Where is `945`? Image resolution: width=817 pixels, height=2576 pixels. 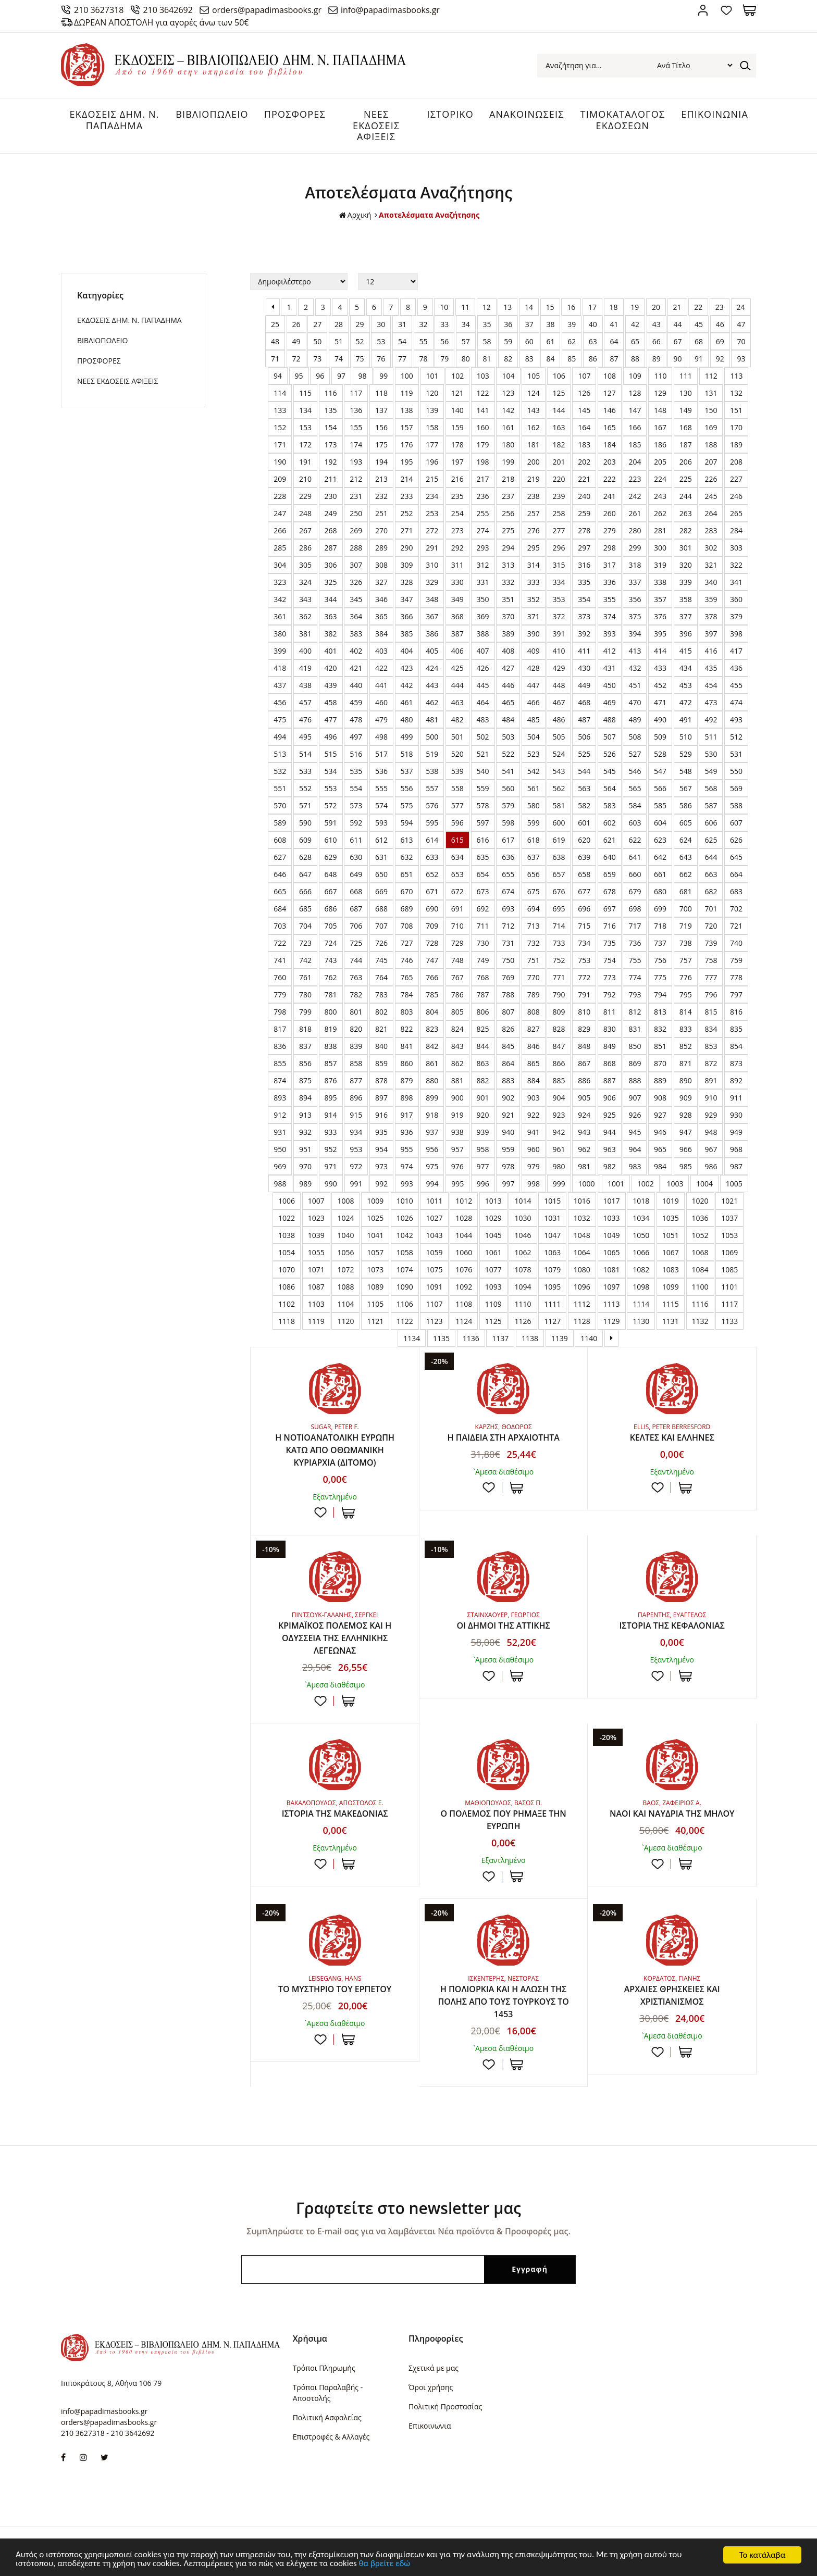 945 is located at coordinates (634, 1132).